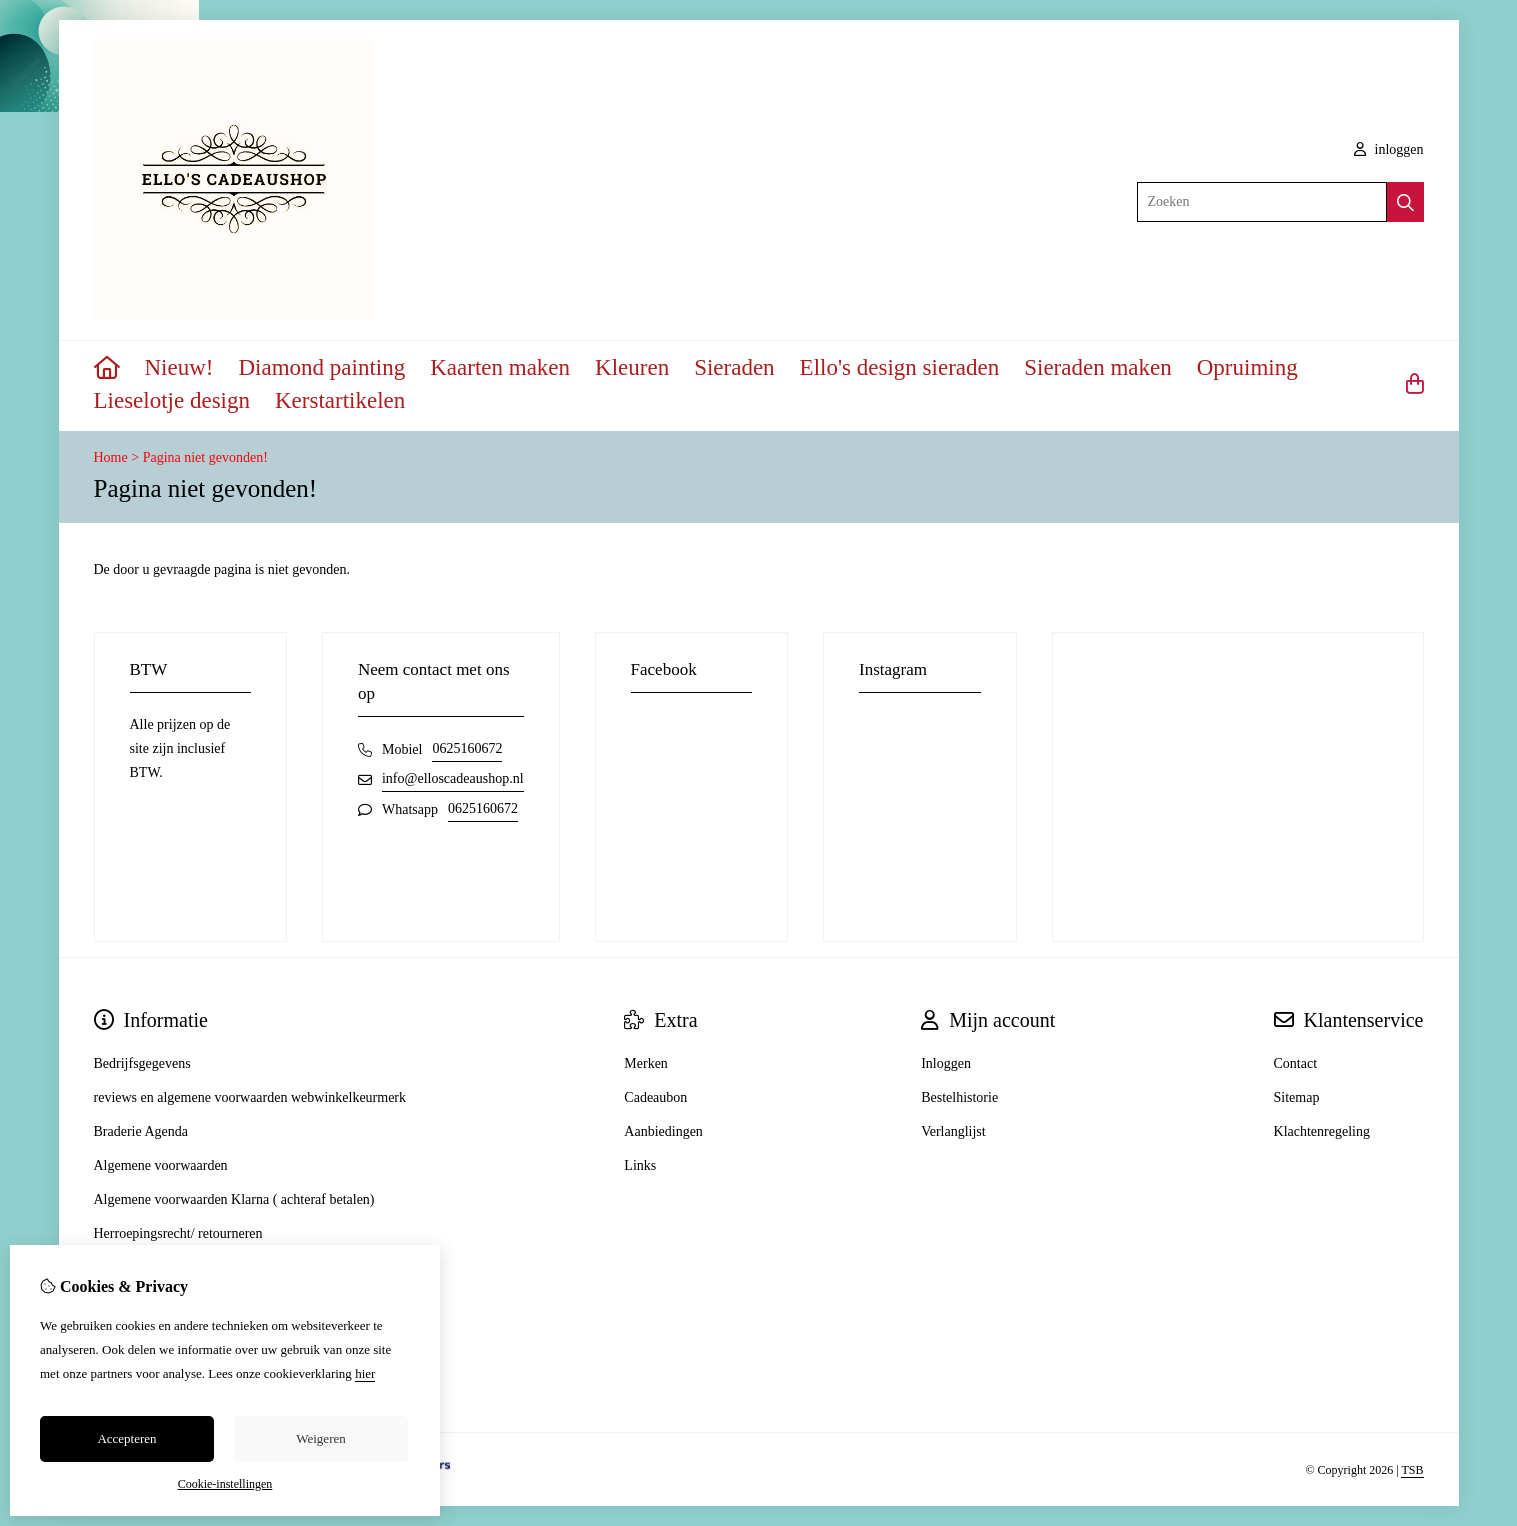  What do you see at coordinates (946, 1063) in the screenshot?
I see `Inloggen` at bounding box center [946, 1063].